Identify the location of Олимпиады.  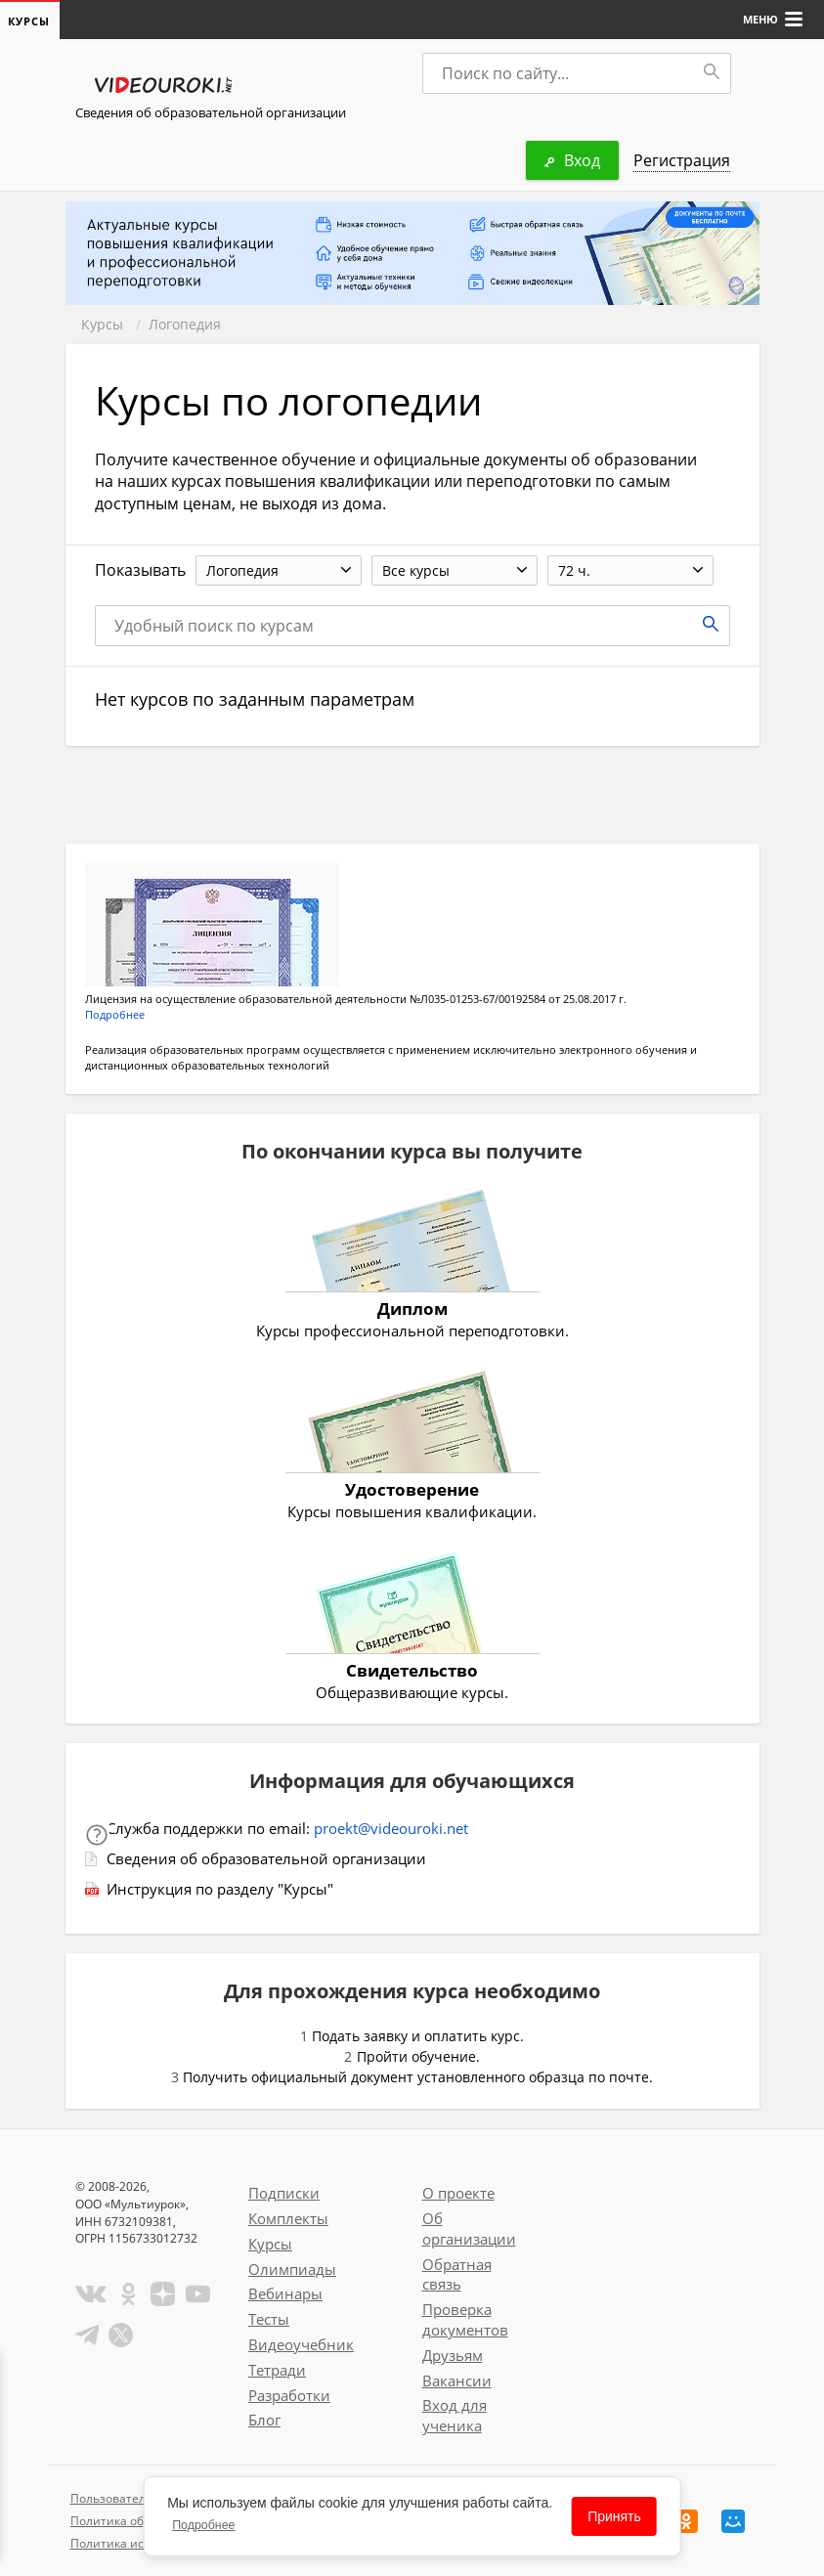
(292, 2269).